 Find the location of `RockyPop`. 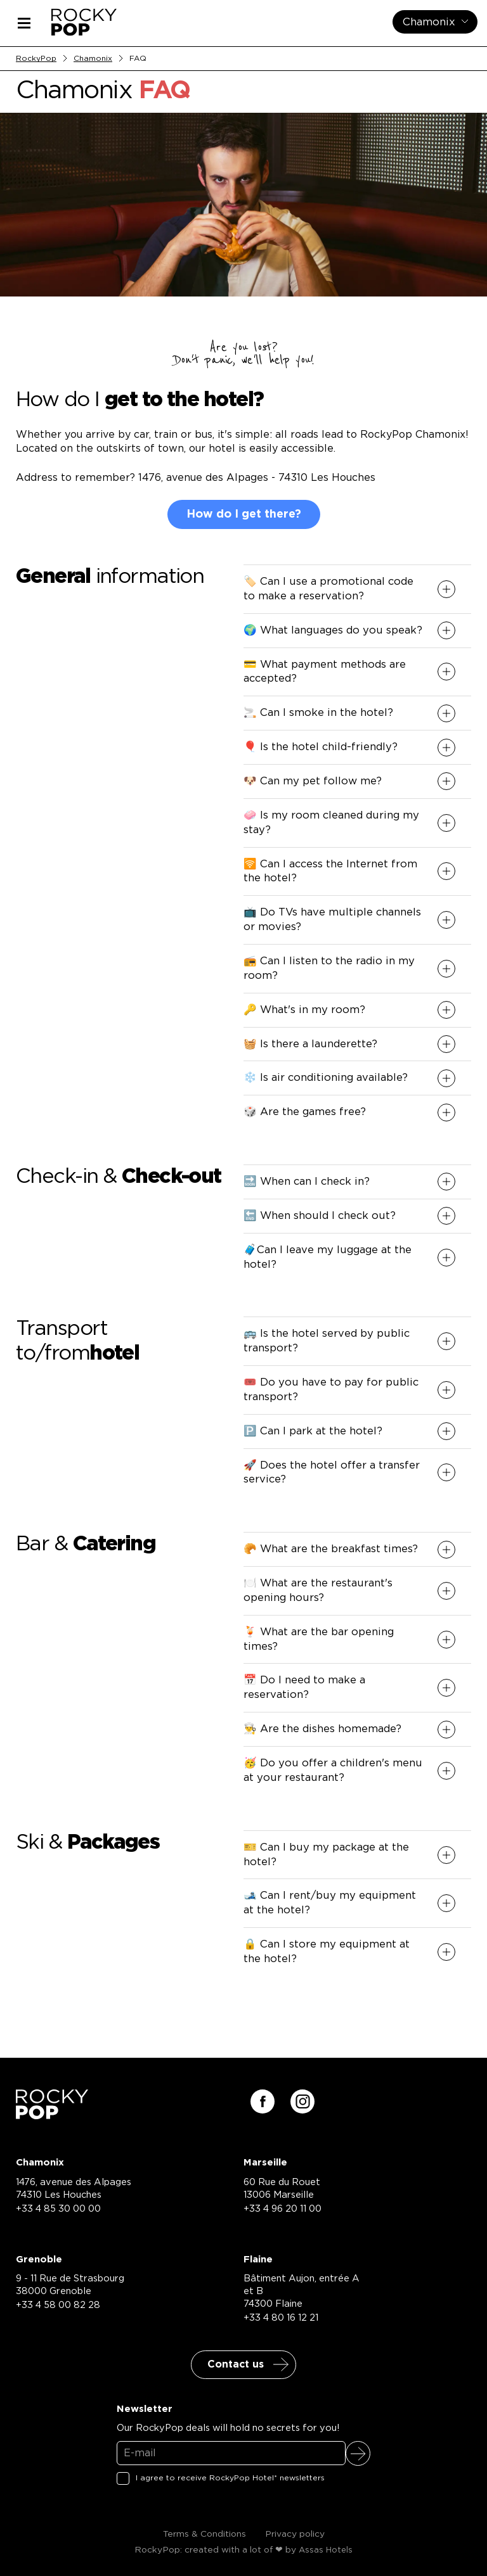

RockyPop is located at coordinates (36, 58).